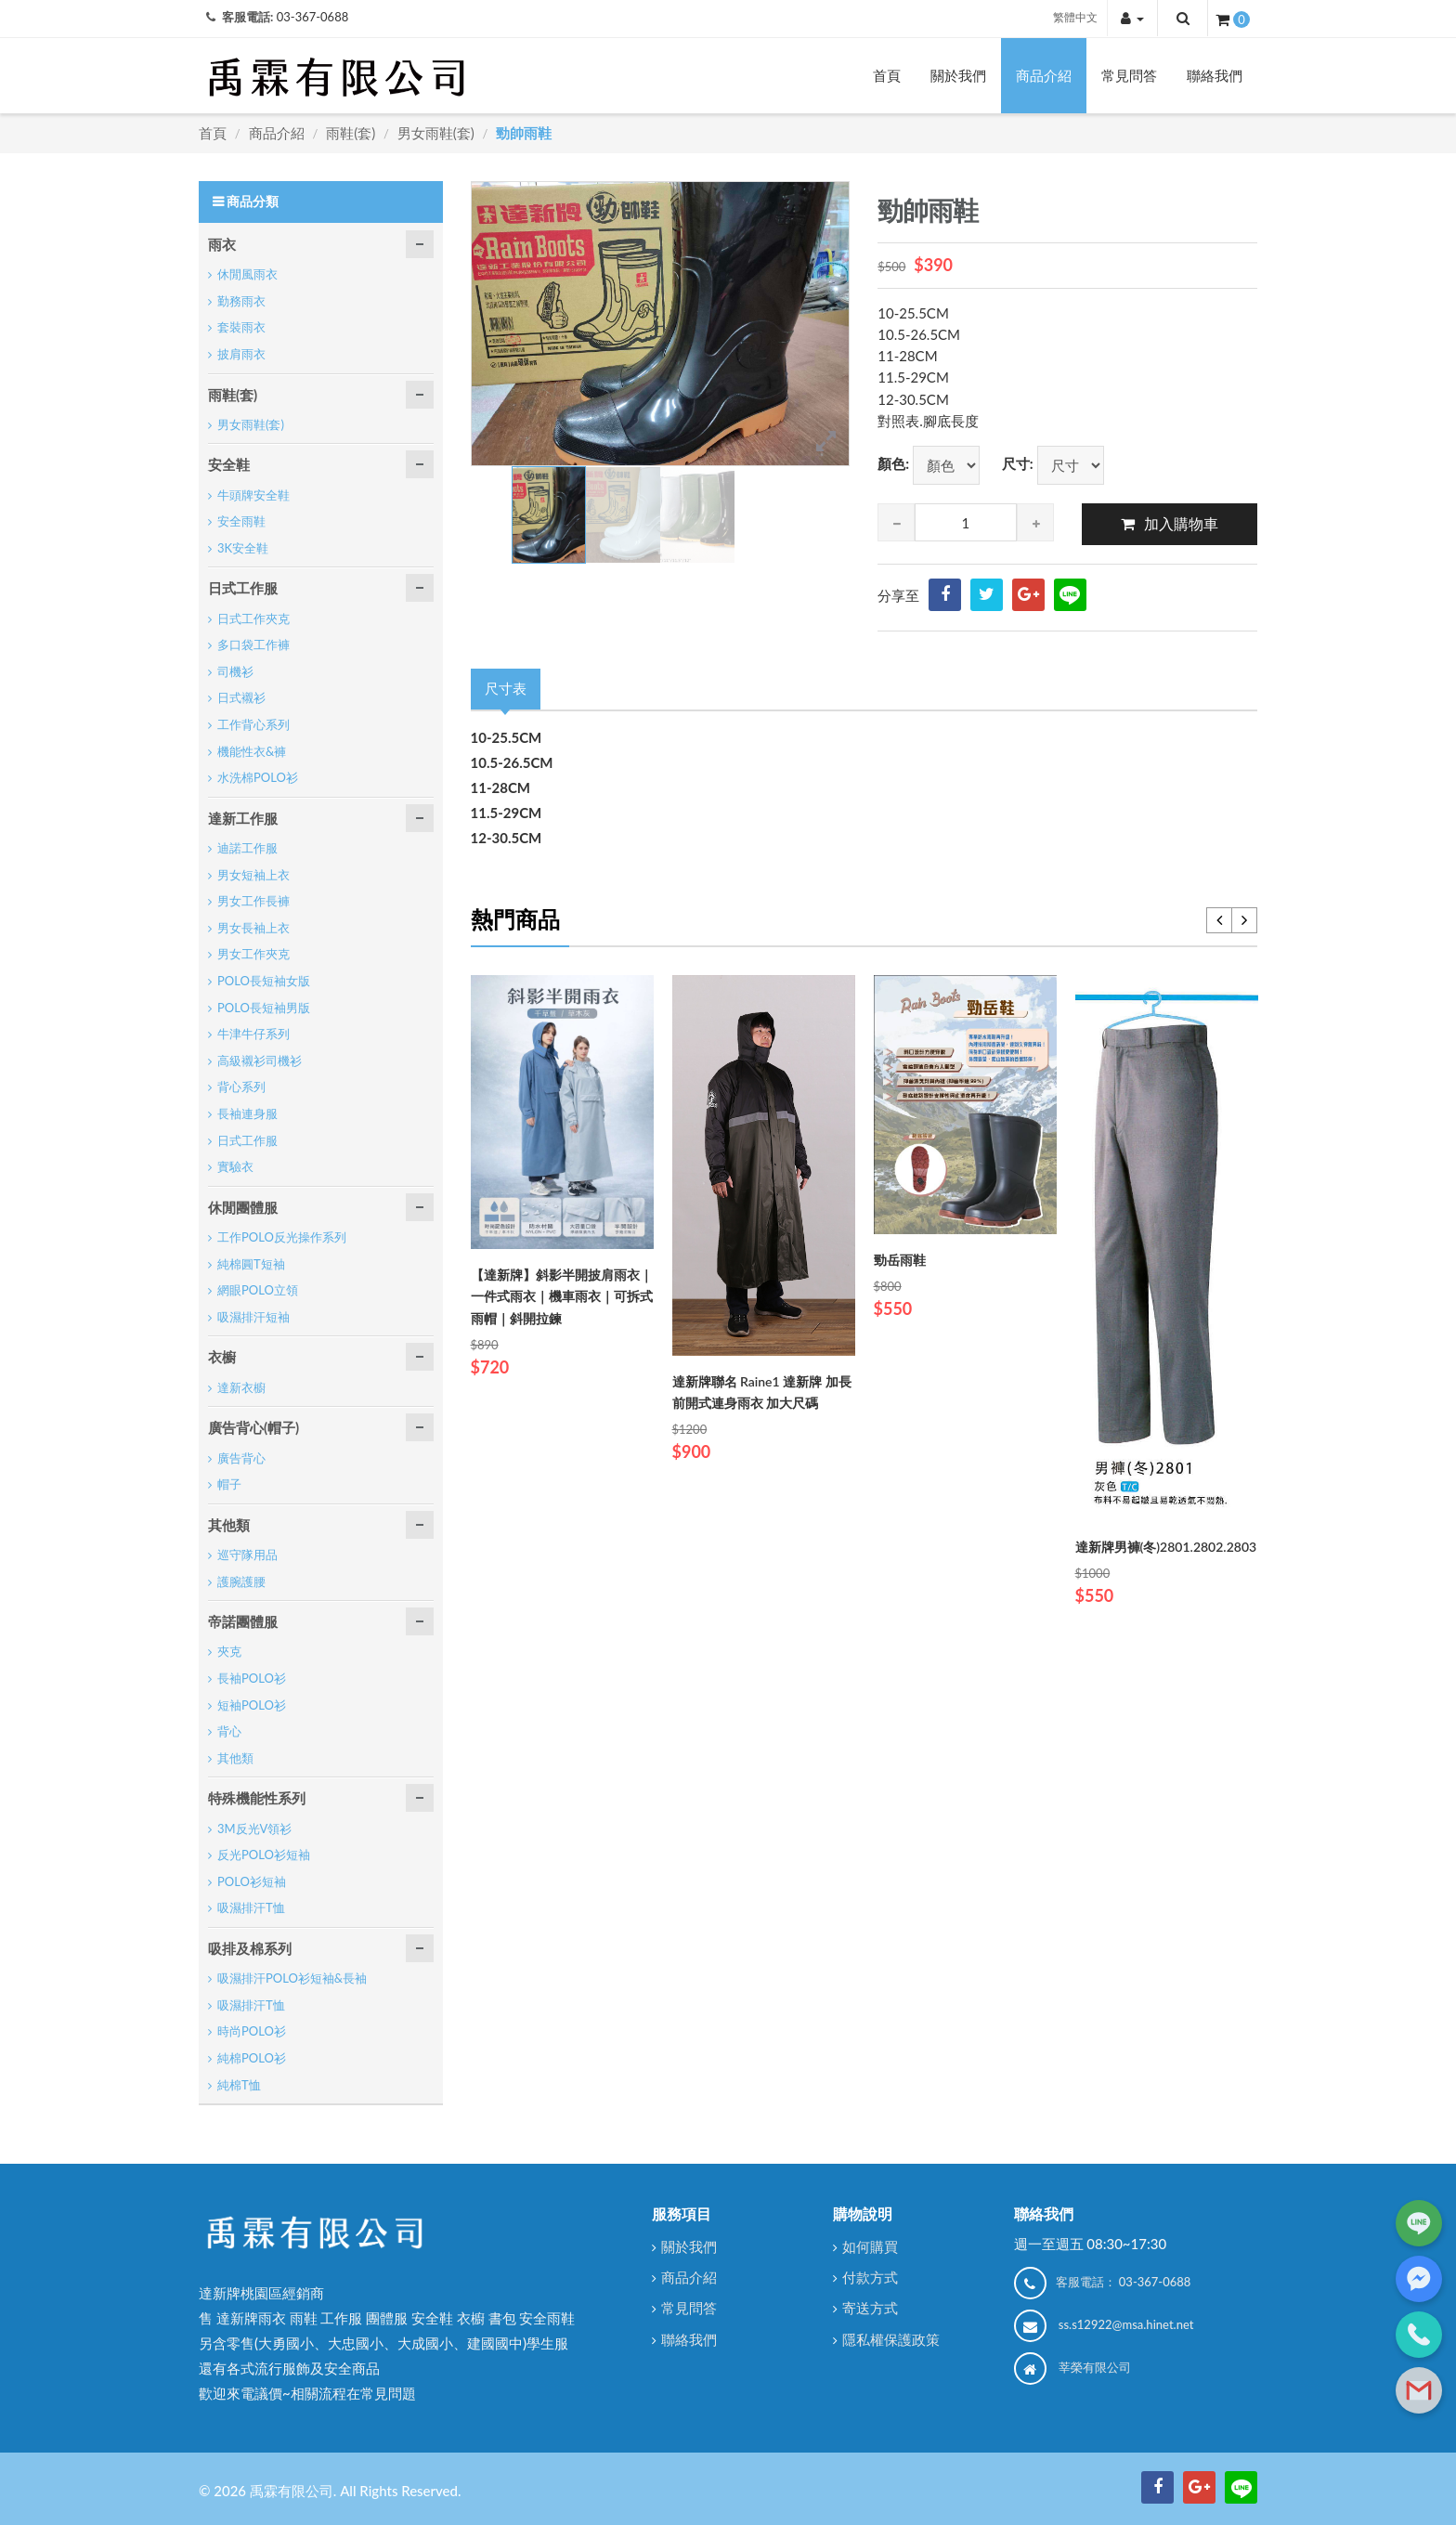 The image size is (1456, 2525). What do you see at coordinates (313, 16) in the screenshot?
I see `03-367-0688` at bounding box center [313, 16].